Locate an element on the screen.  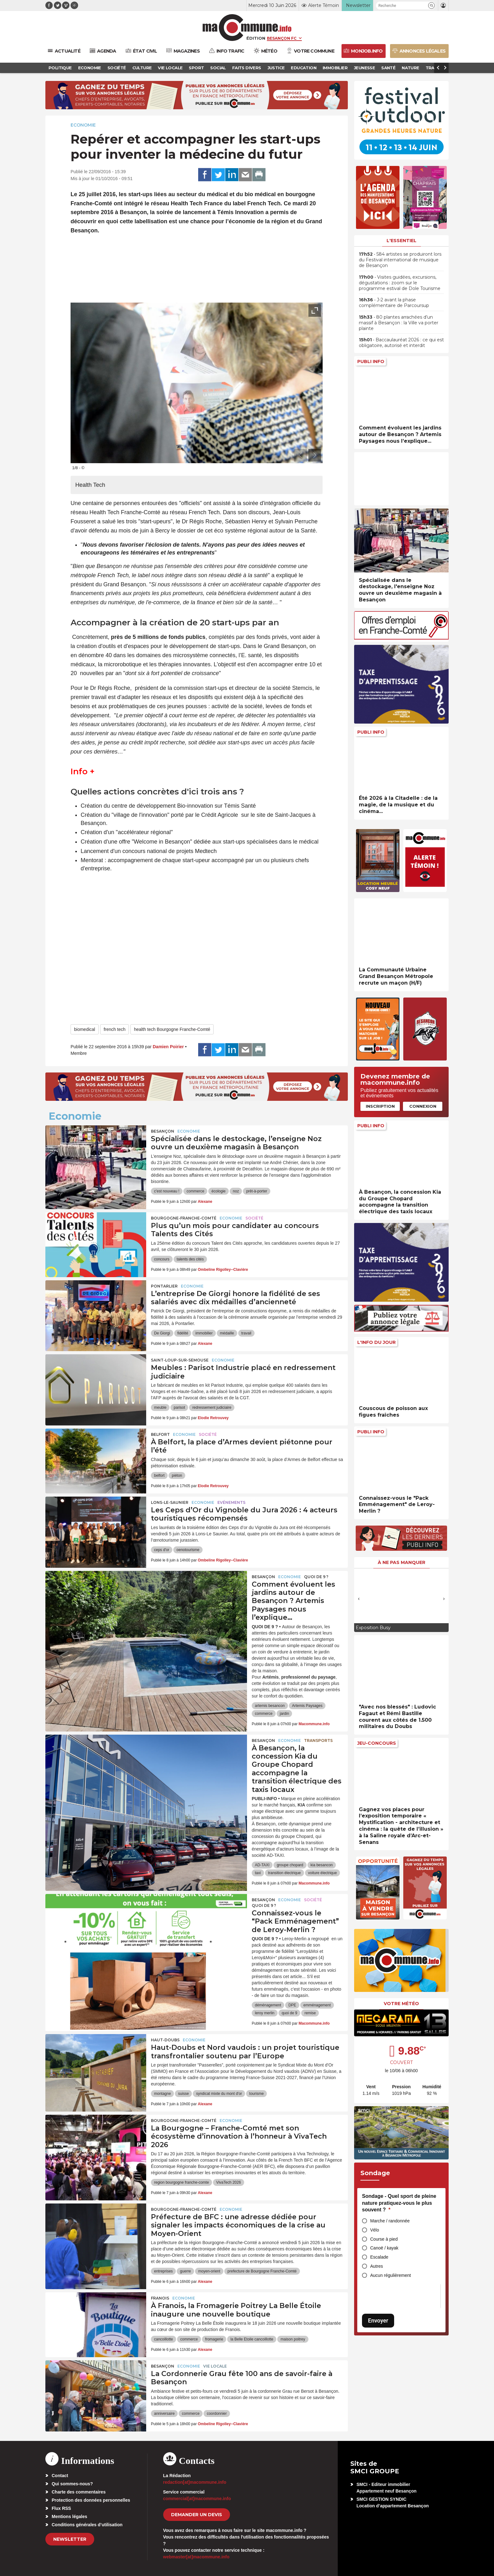
Autres is located at coordinates (376, 2266).